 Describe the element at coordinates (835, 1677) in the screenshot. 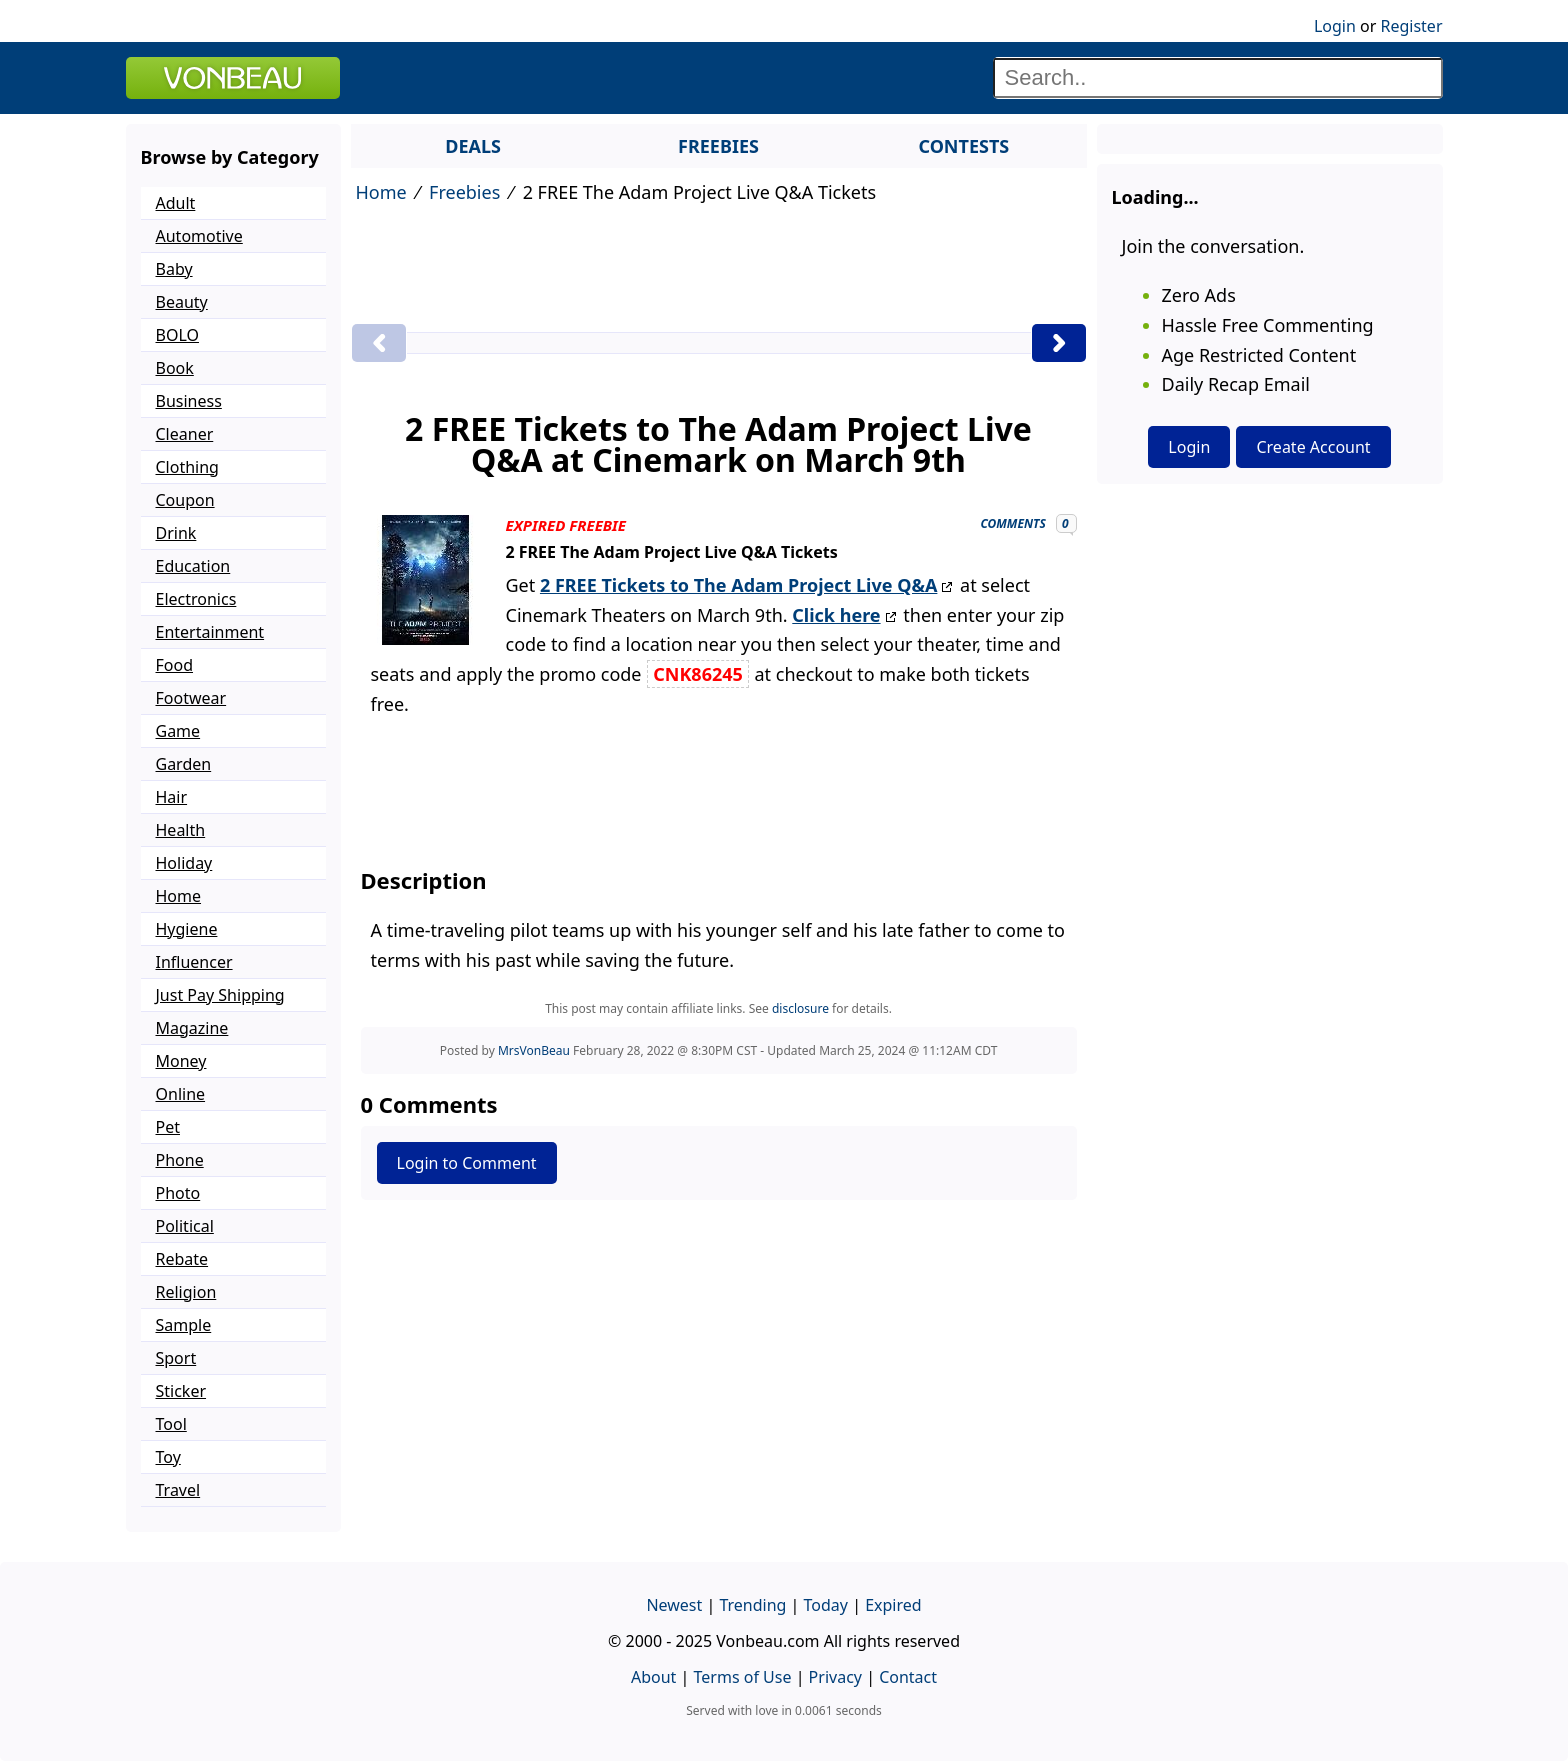

I see `Privacy` at that location.